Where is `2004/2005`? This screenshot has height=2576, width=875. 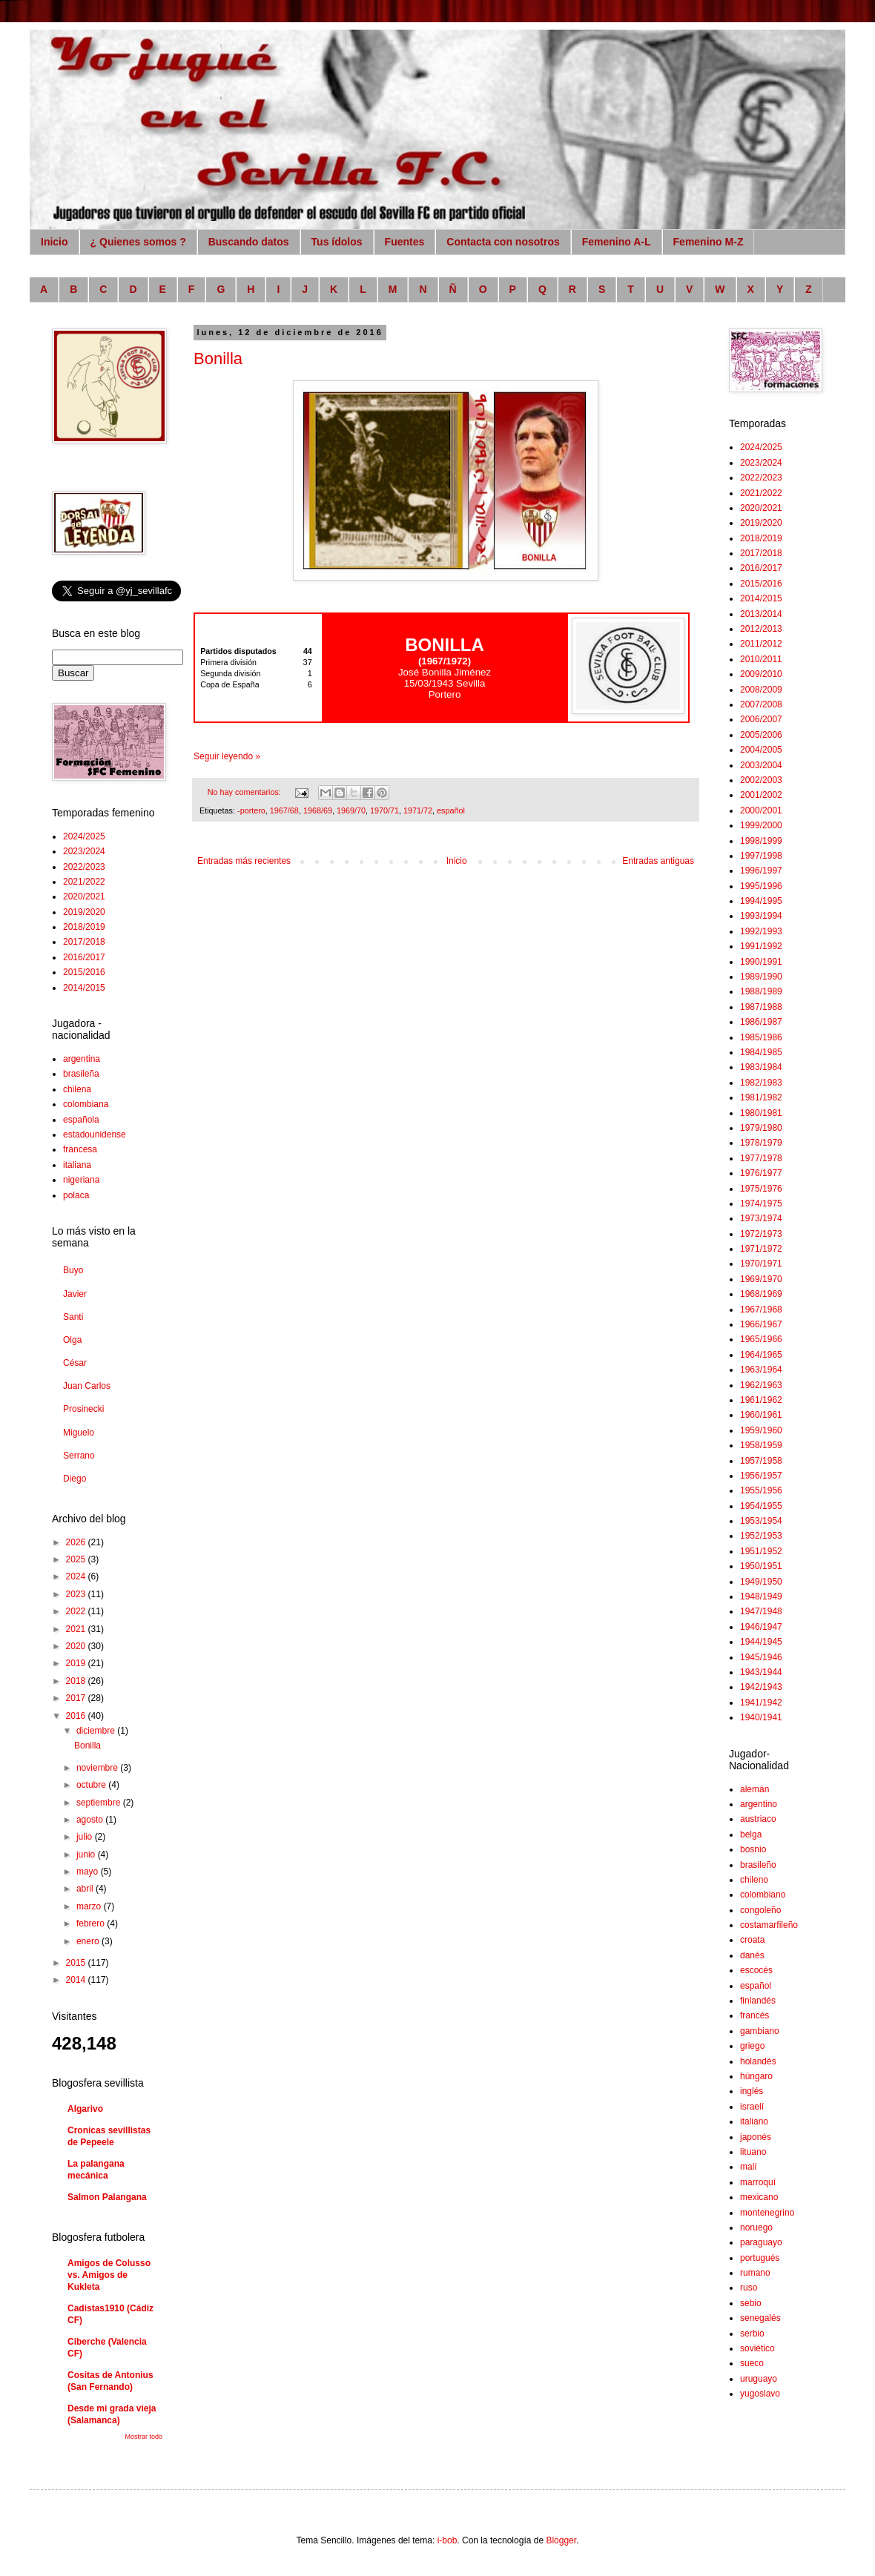 2004/2005 is located at coordinates (761, 749).